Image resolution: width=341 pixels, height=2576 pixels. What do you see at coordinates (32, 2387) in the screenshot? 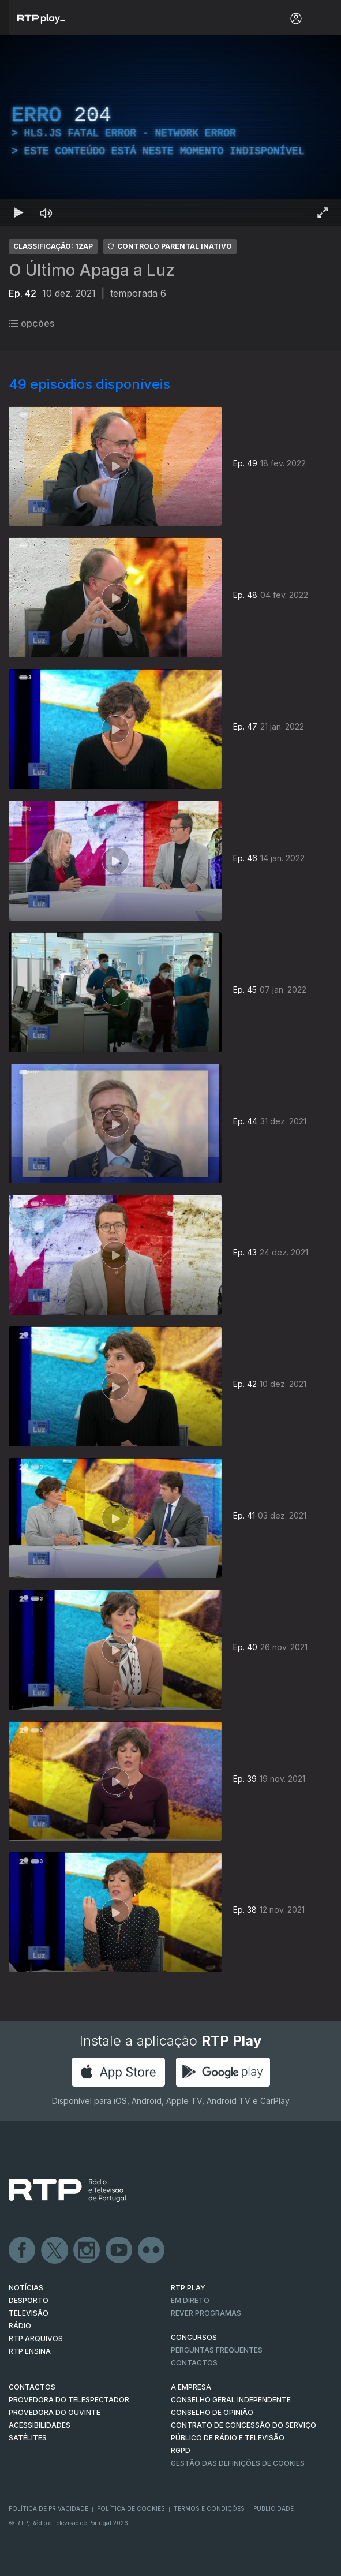
I see `CONTACTOS` at bounding box center [32, 2387].